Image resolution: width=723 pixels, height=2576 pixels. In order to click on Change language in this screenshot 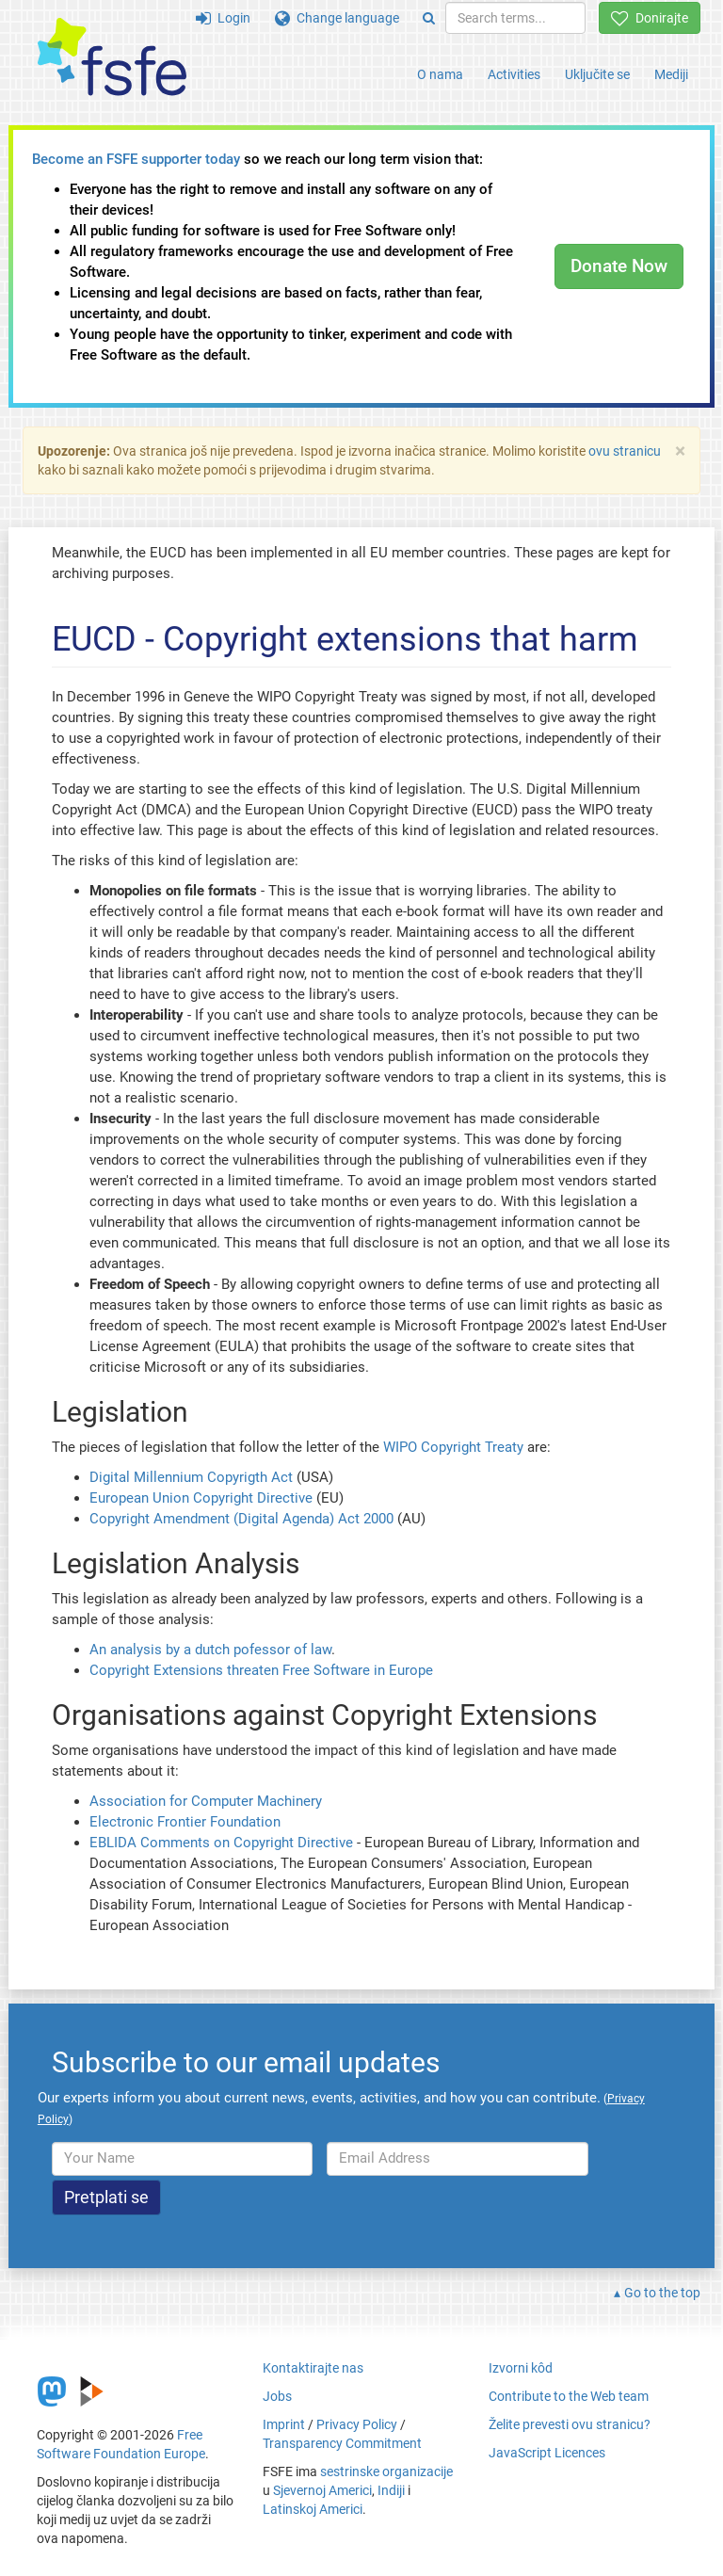, I will do `click(337, 17)`.